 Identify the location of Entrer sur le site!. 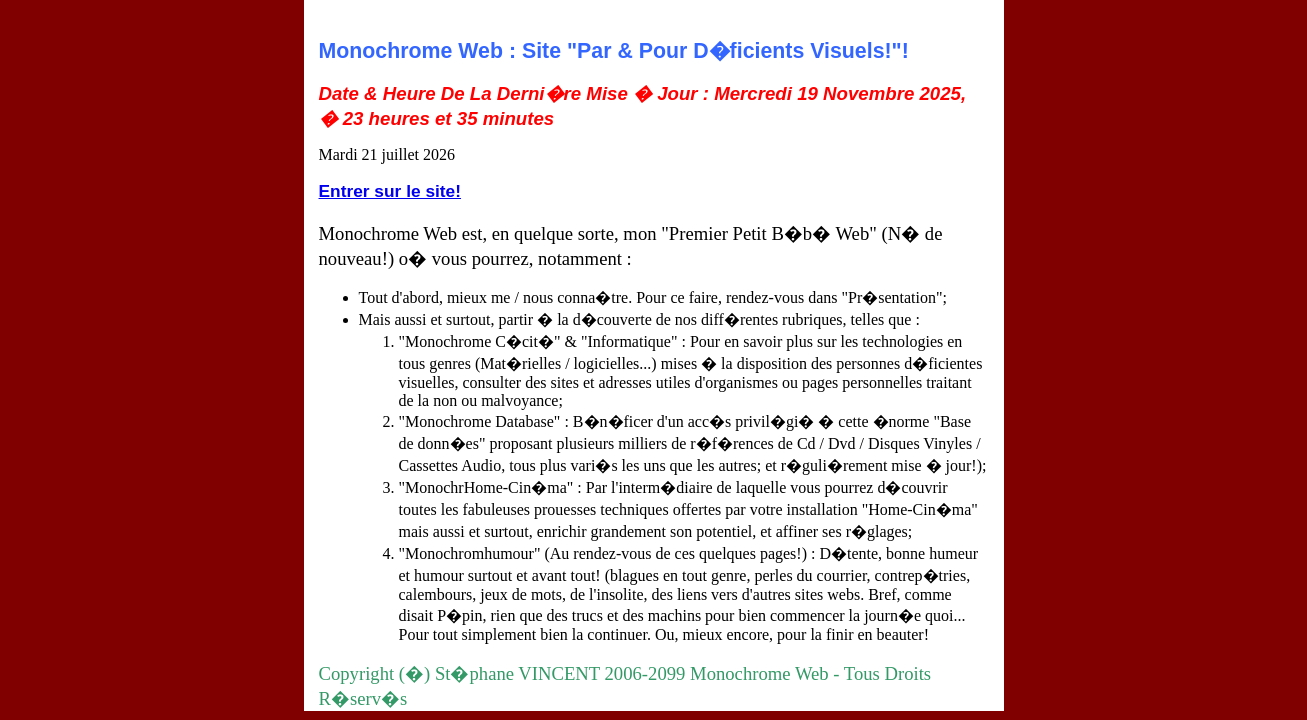
(390, 191).